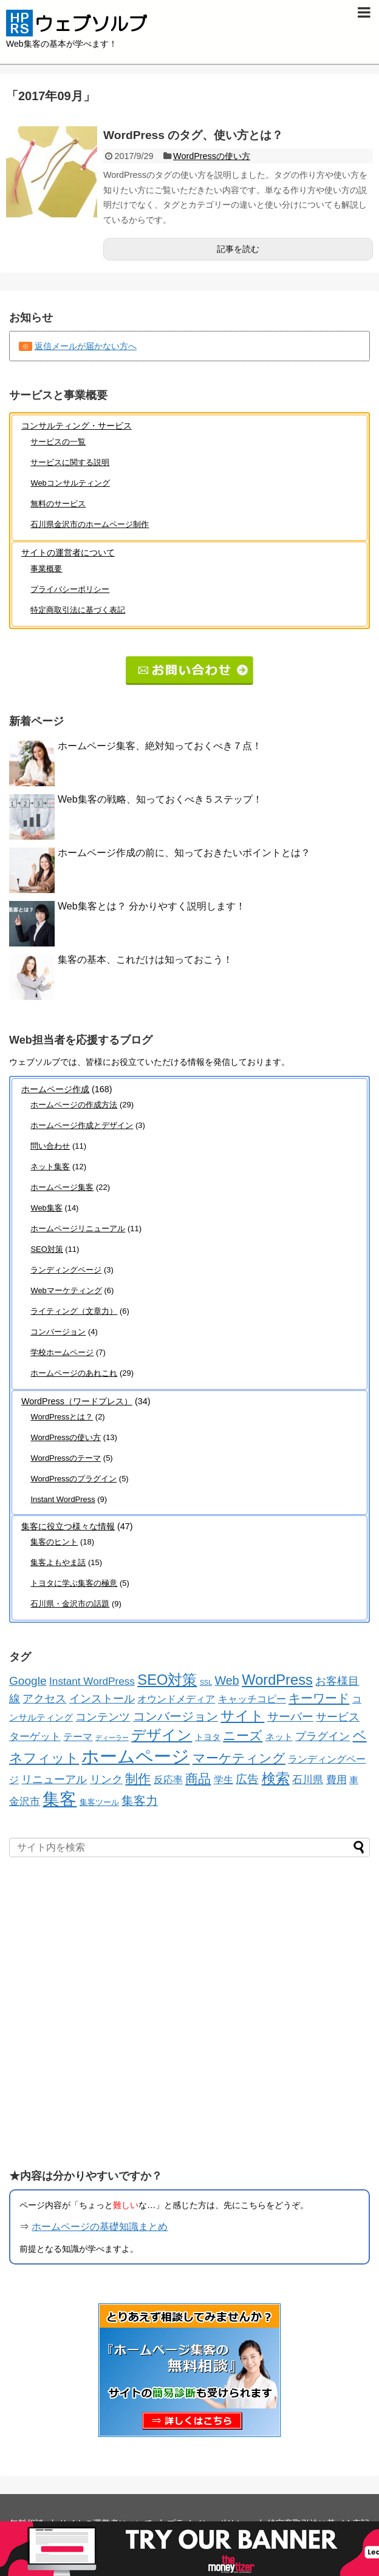 This screenshot has height=2576, width=379. Describe the element at coordinates (242, 1716) in the screenshot. I see `サイト [サイト (42個の項目)]` at that location.